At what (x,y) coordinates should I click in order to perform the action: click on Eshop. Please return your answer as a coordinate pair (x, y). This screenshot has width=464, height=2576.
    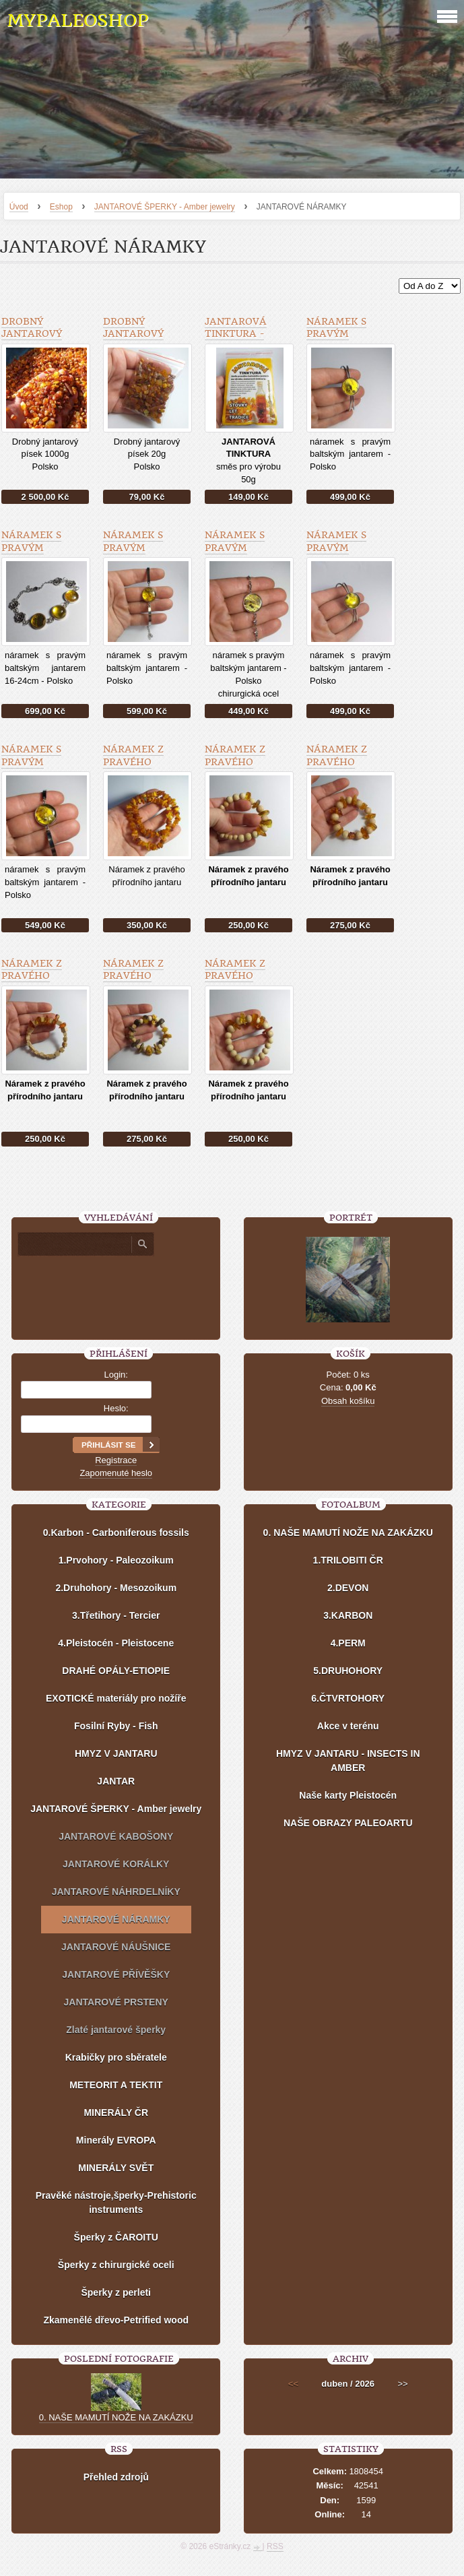
    Looking at the image, I should click on (61, 207).